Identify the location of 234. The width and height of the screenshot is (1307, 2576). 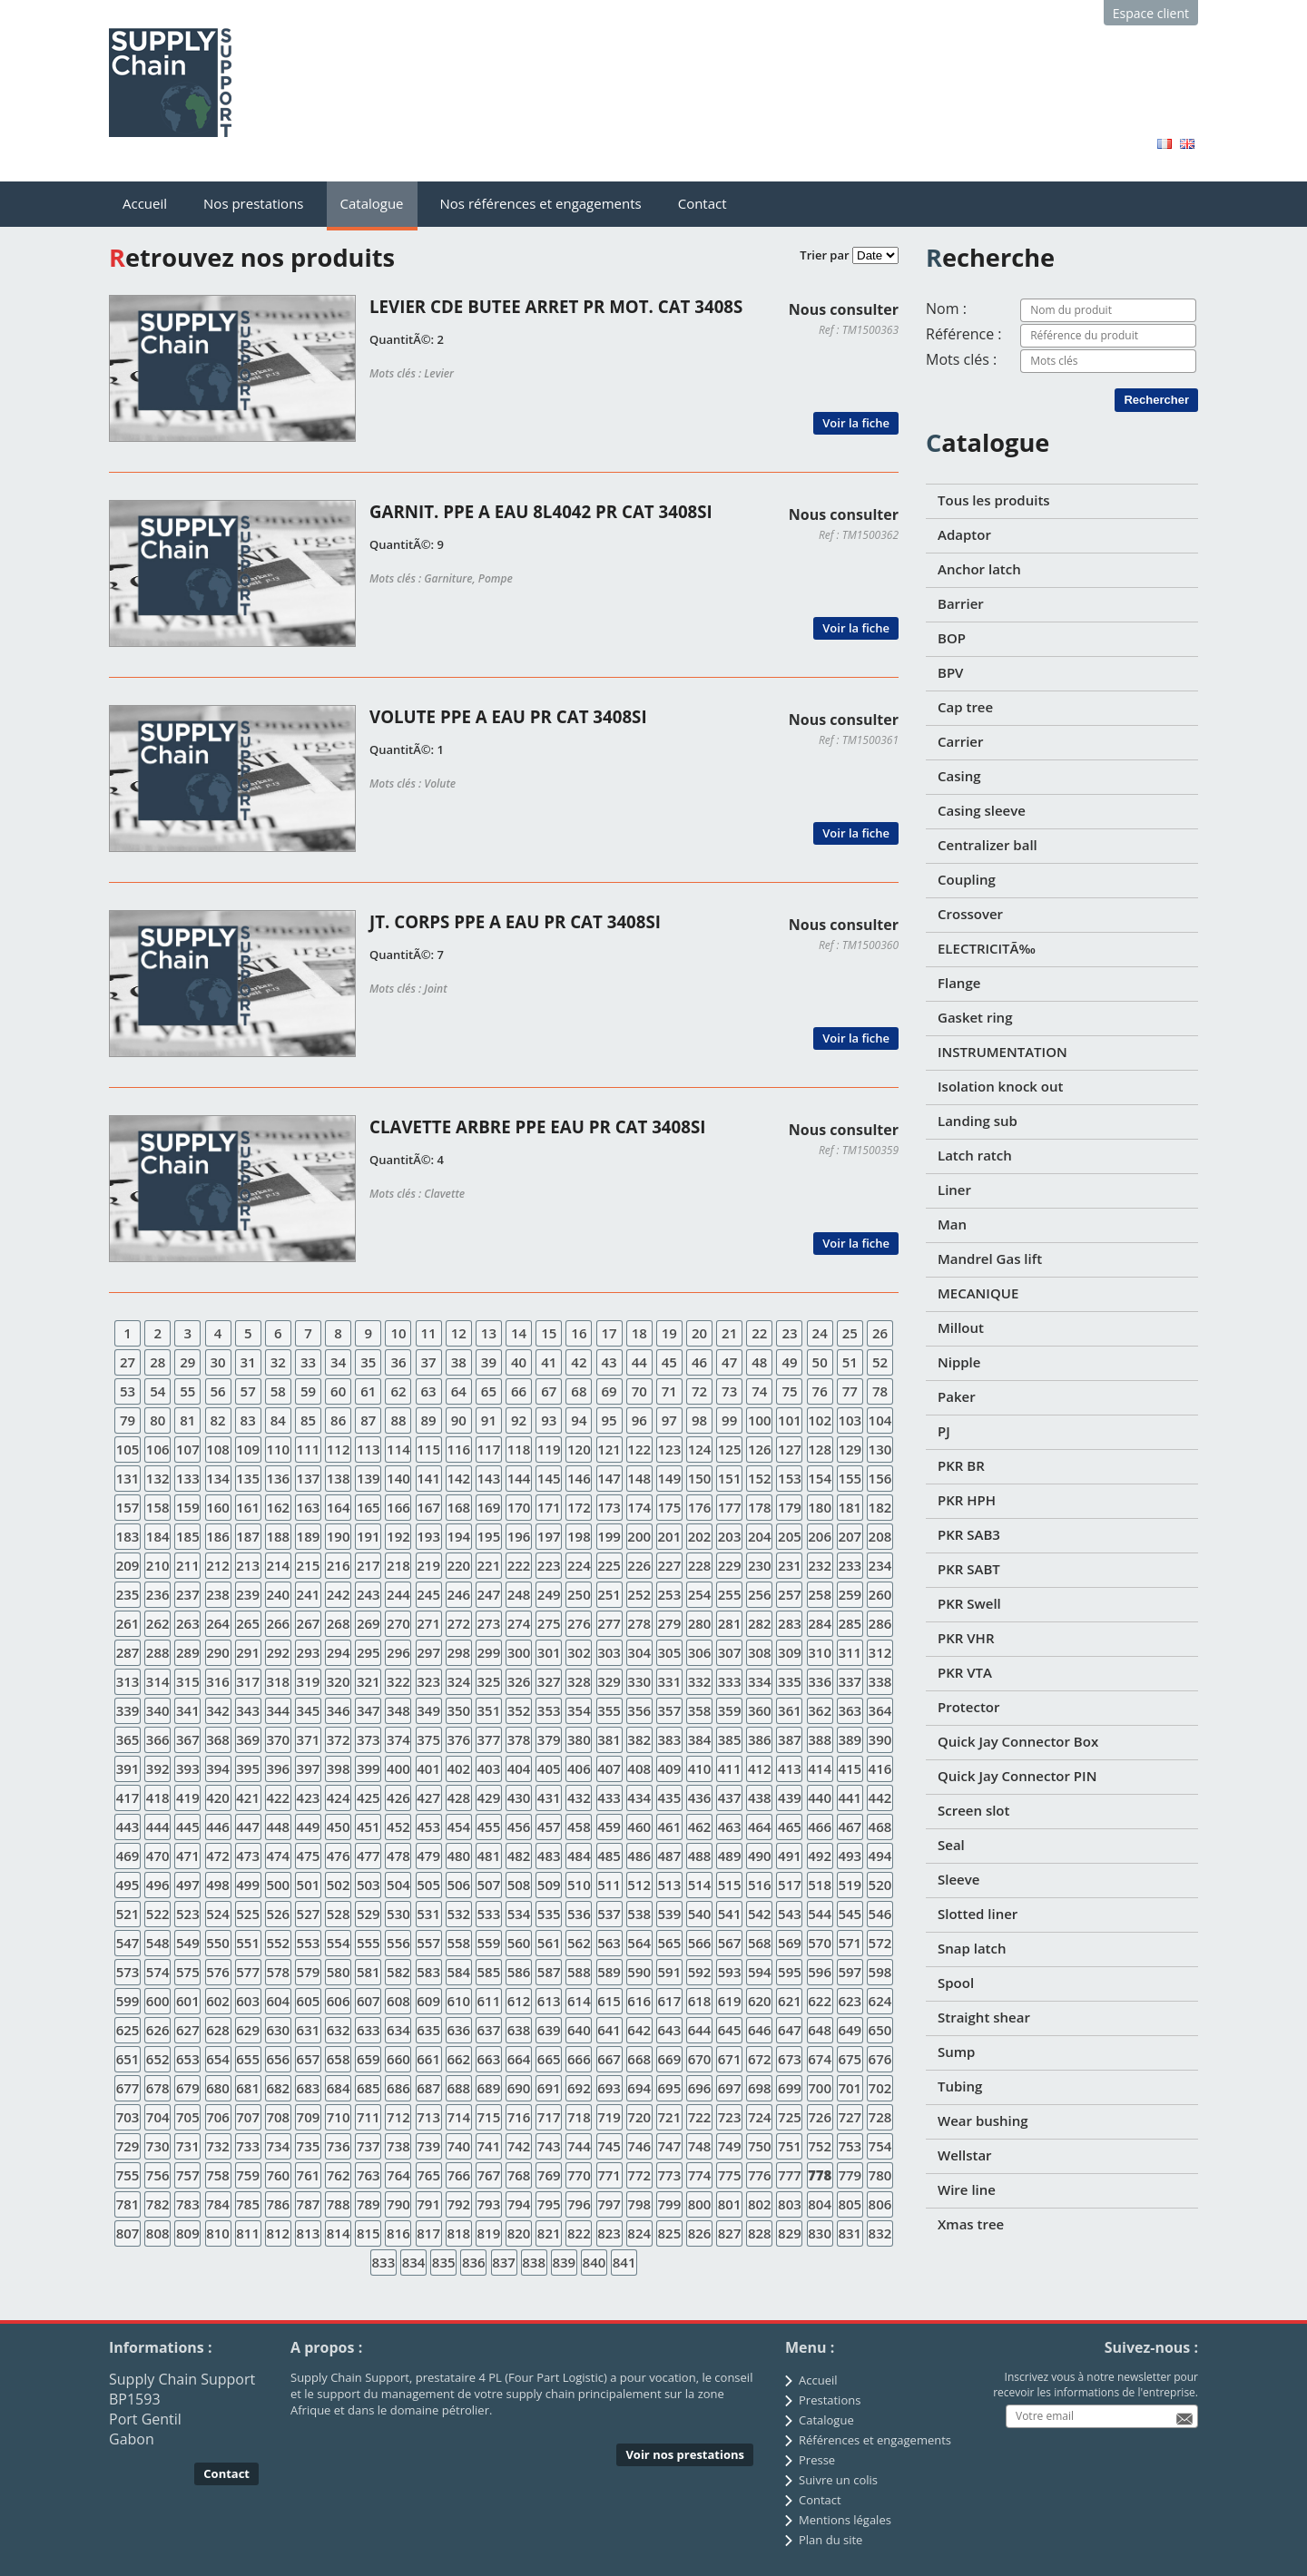
(880, 1565).